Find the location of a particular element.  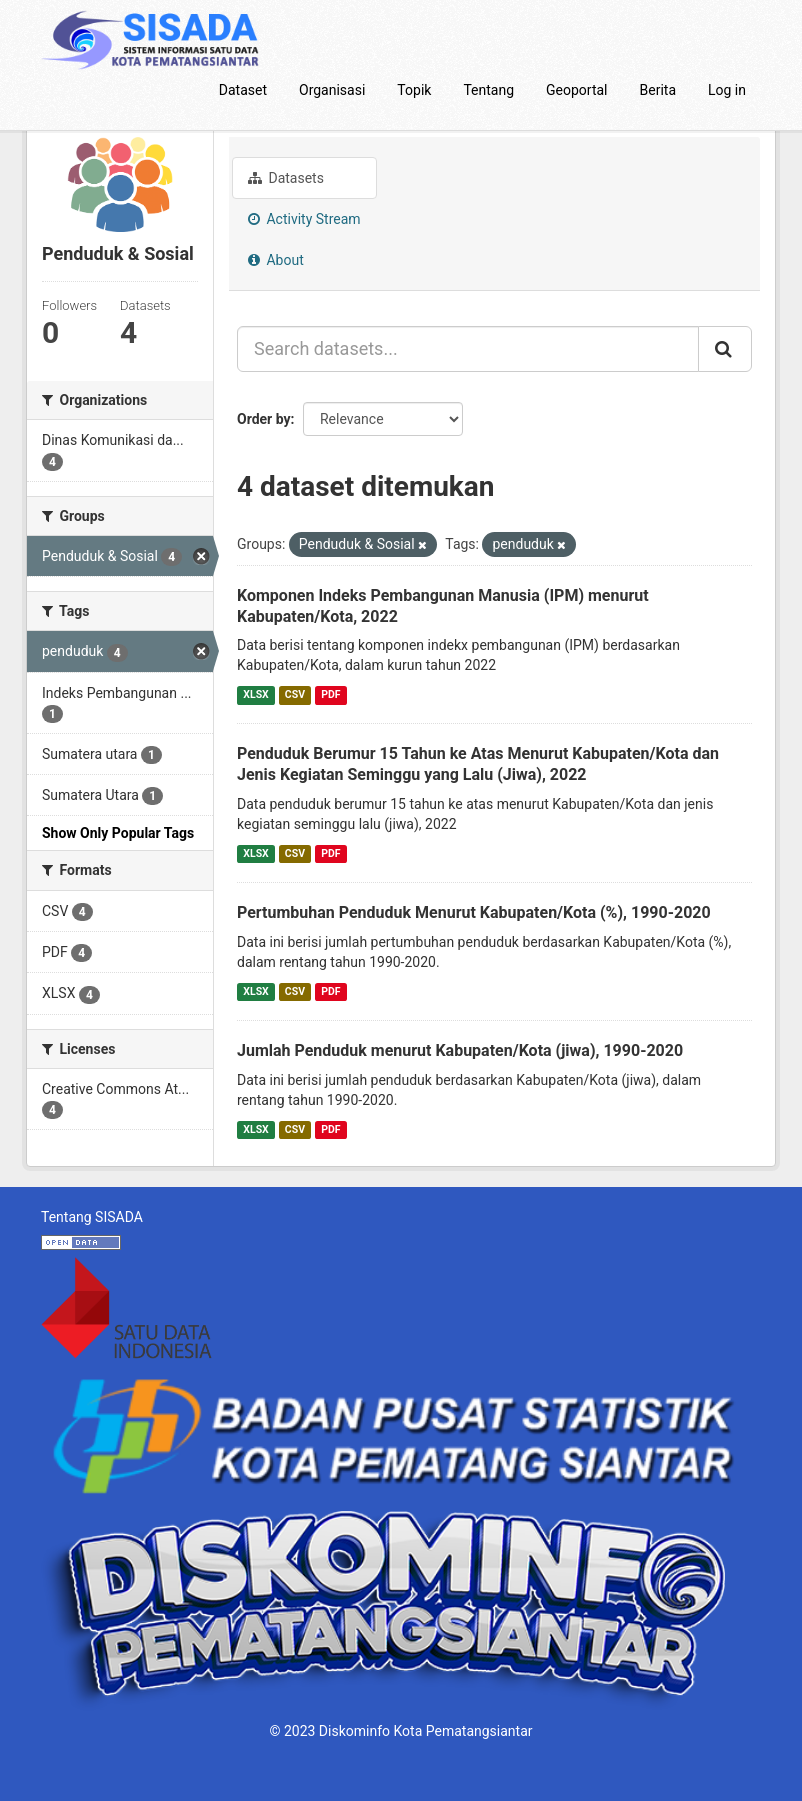

Activity Stream is located at coordinates (304, 219).